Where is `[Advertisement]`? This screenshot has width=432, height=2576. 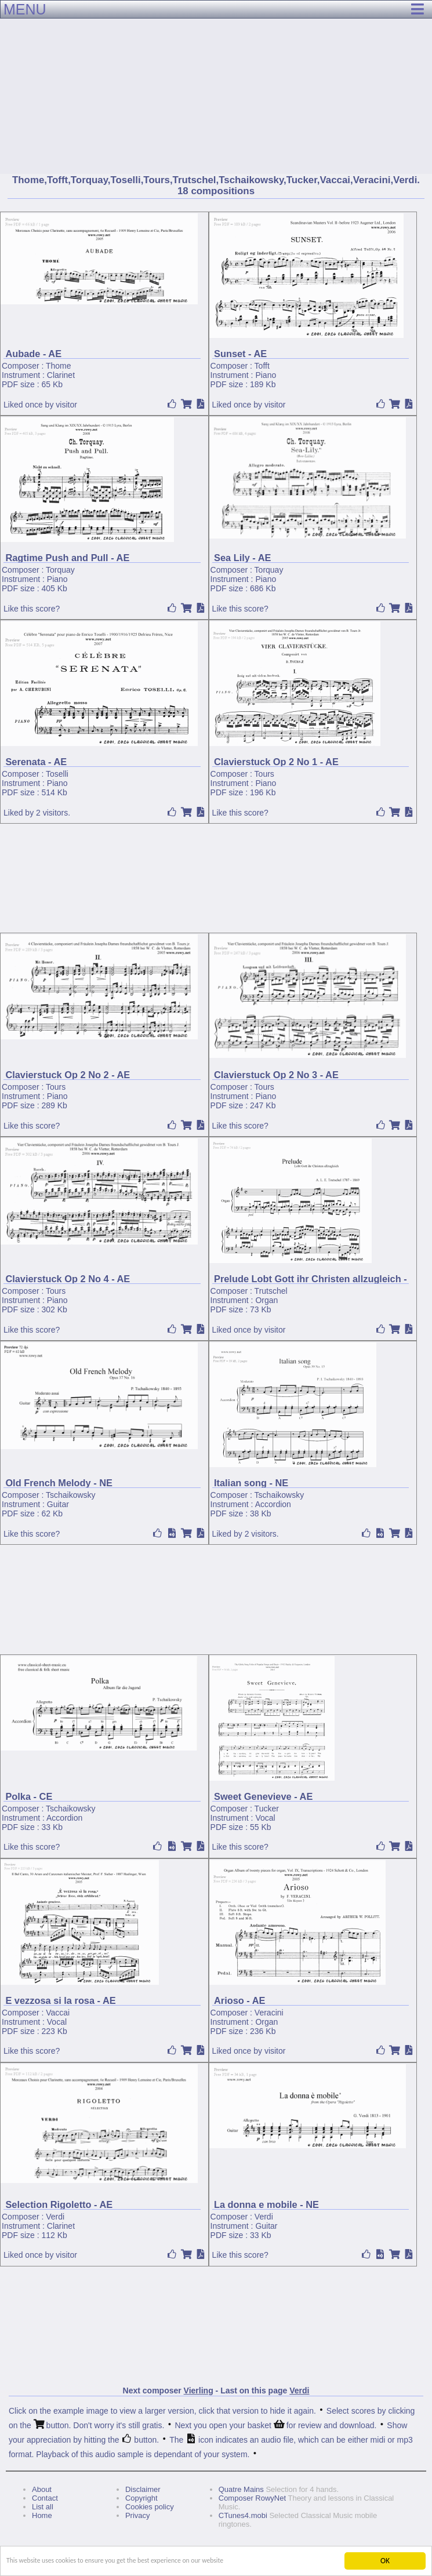
[Advertisement] is located at coordinates (216, 87).